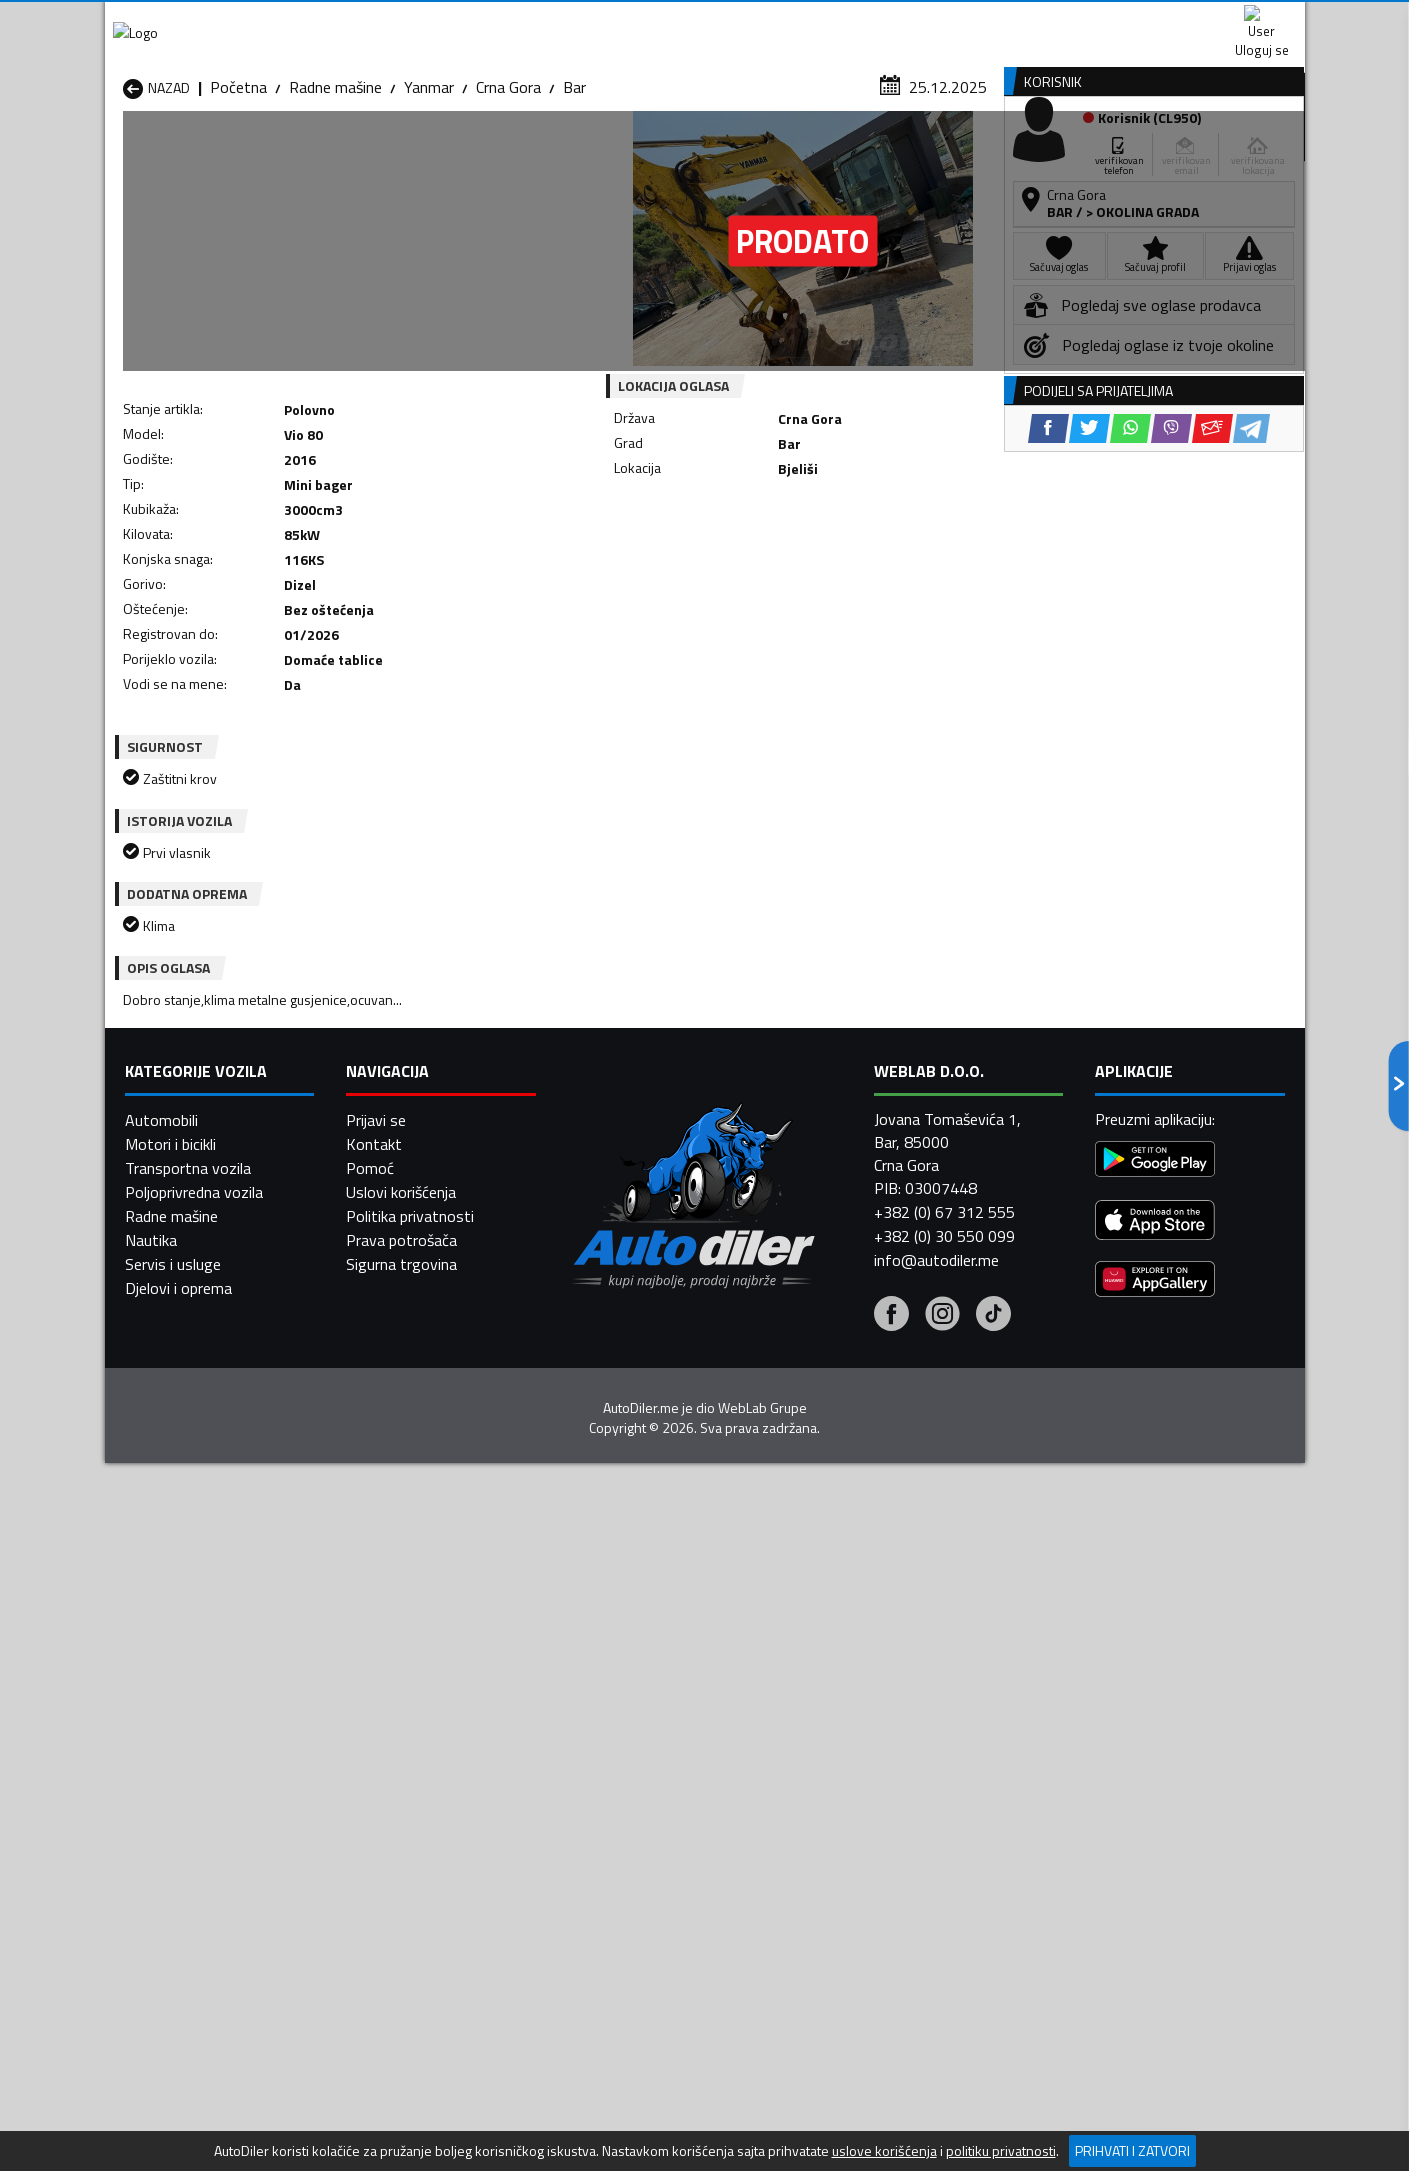 The height and width of the screenshot is (2171, 1409). What do you see at coordinates (354, 153) in the screenshot?
I see `Prodavnice` at bounding box center [354, 153].